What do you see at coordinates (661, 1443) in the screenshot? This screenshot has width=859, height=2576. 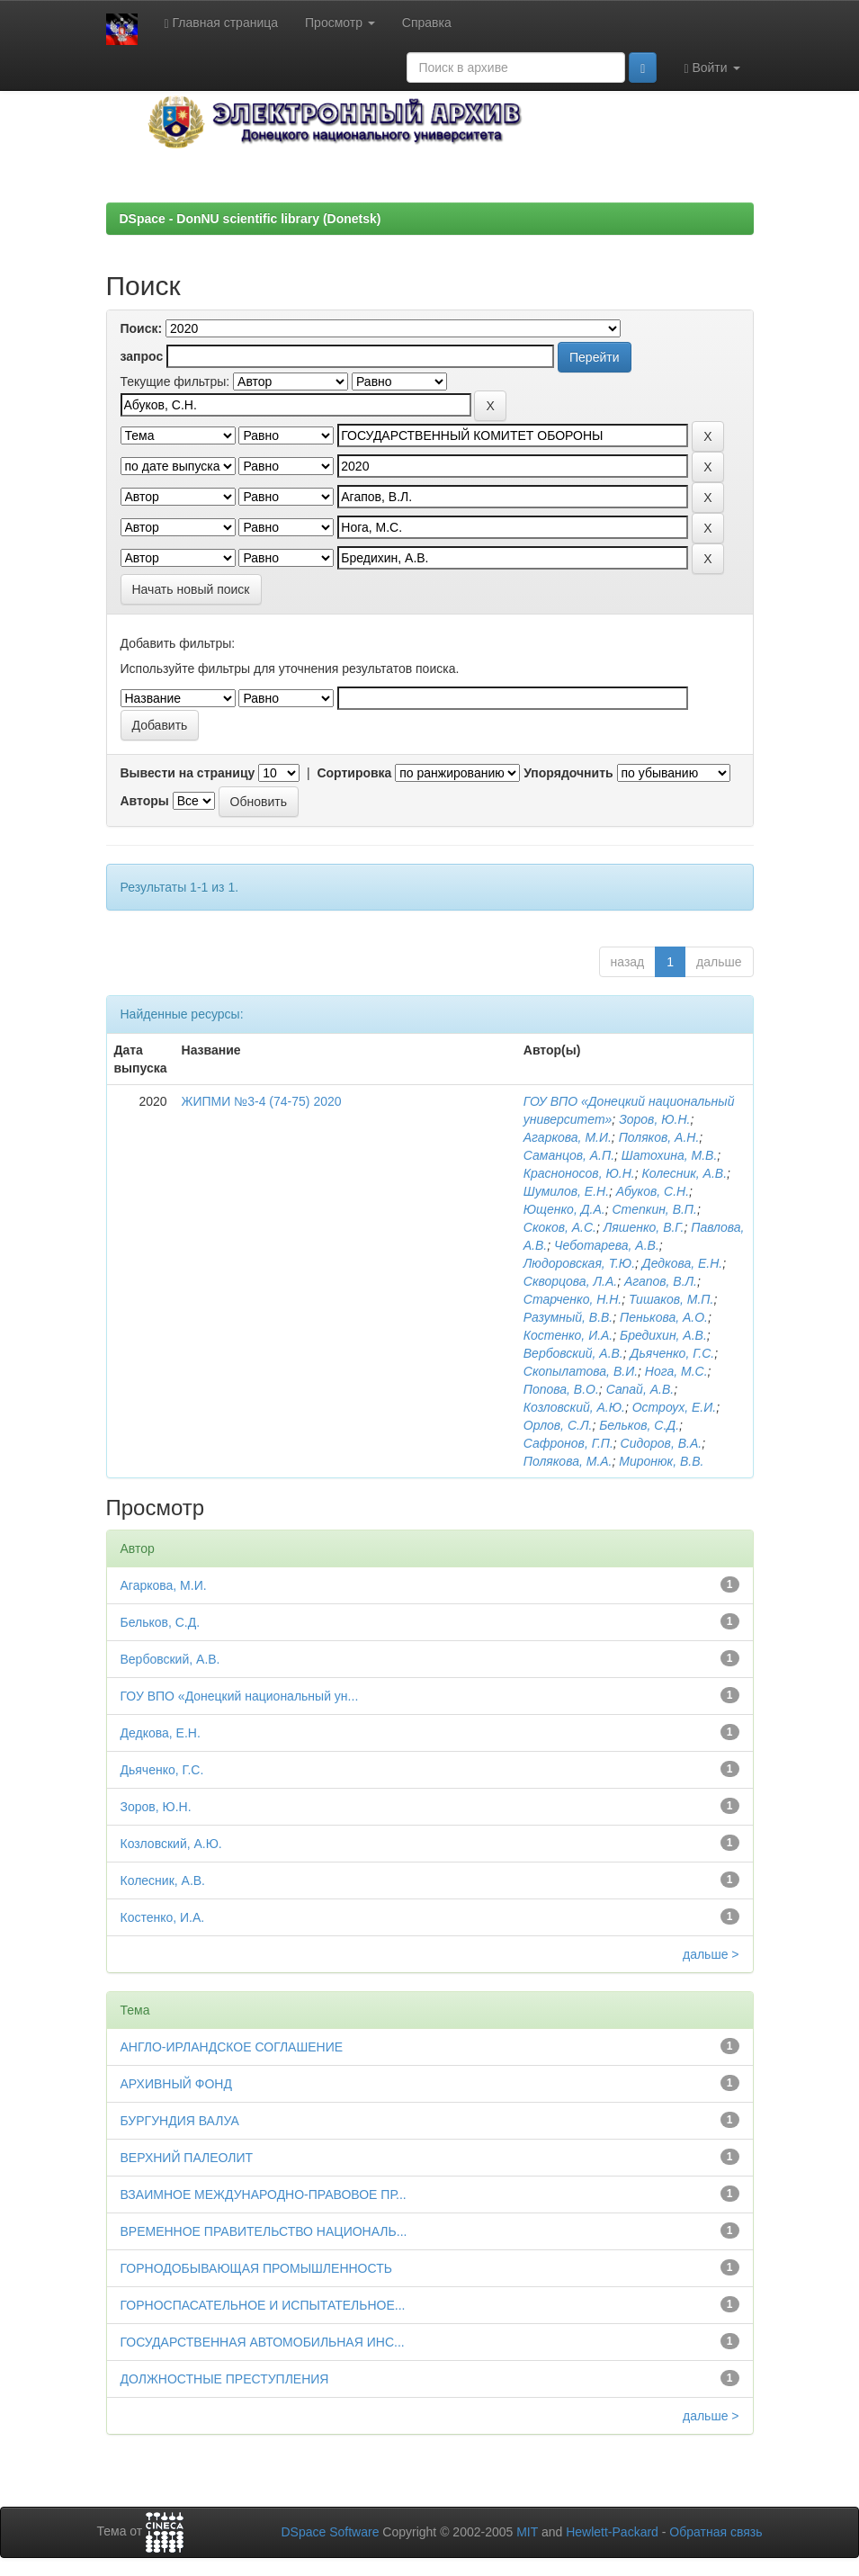 I see `Сидоров, В.А.` at bounding box center [661, 1443].